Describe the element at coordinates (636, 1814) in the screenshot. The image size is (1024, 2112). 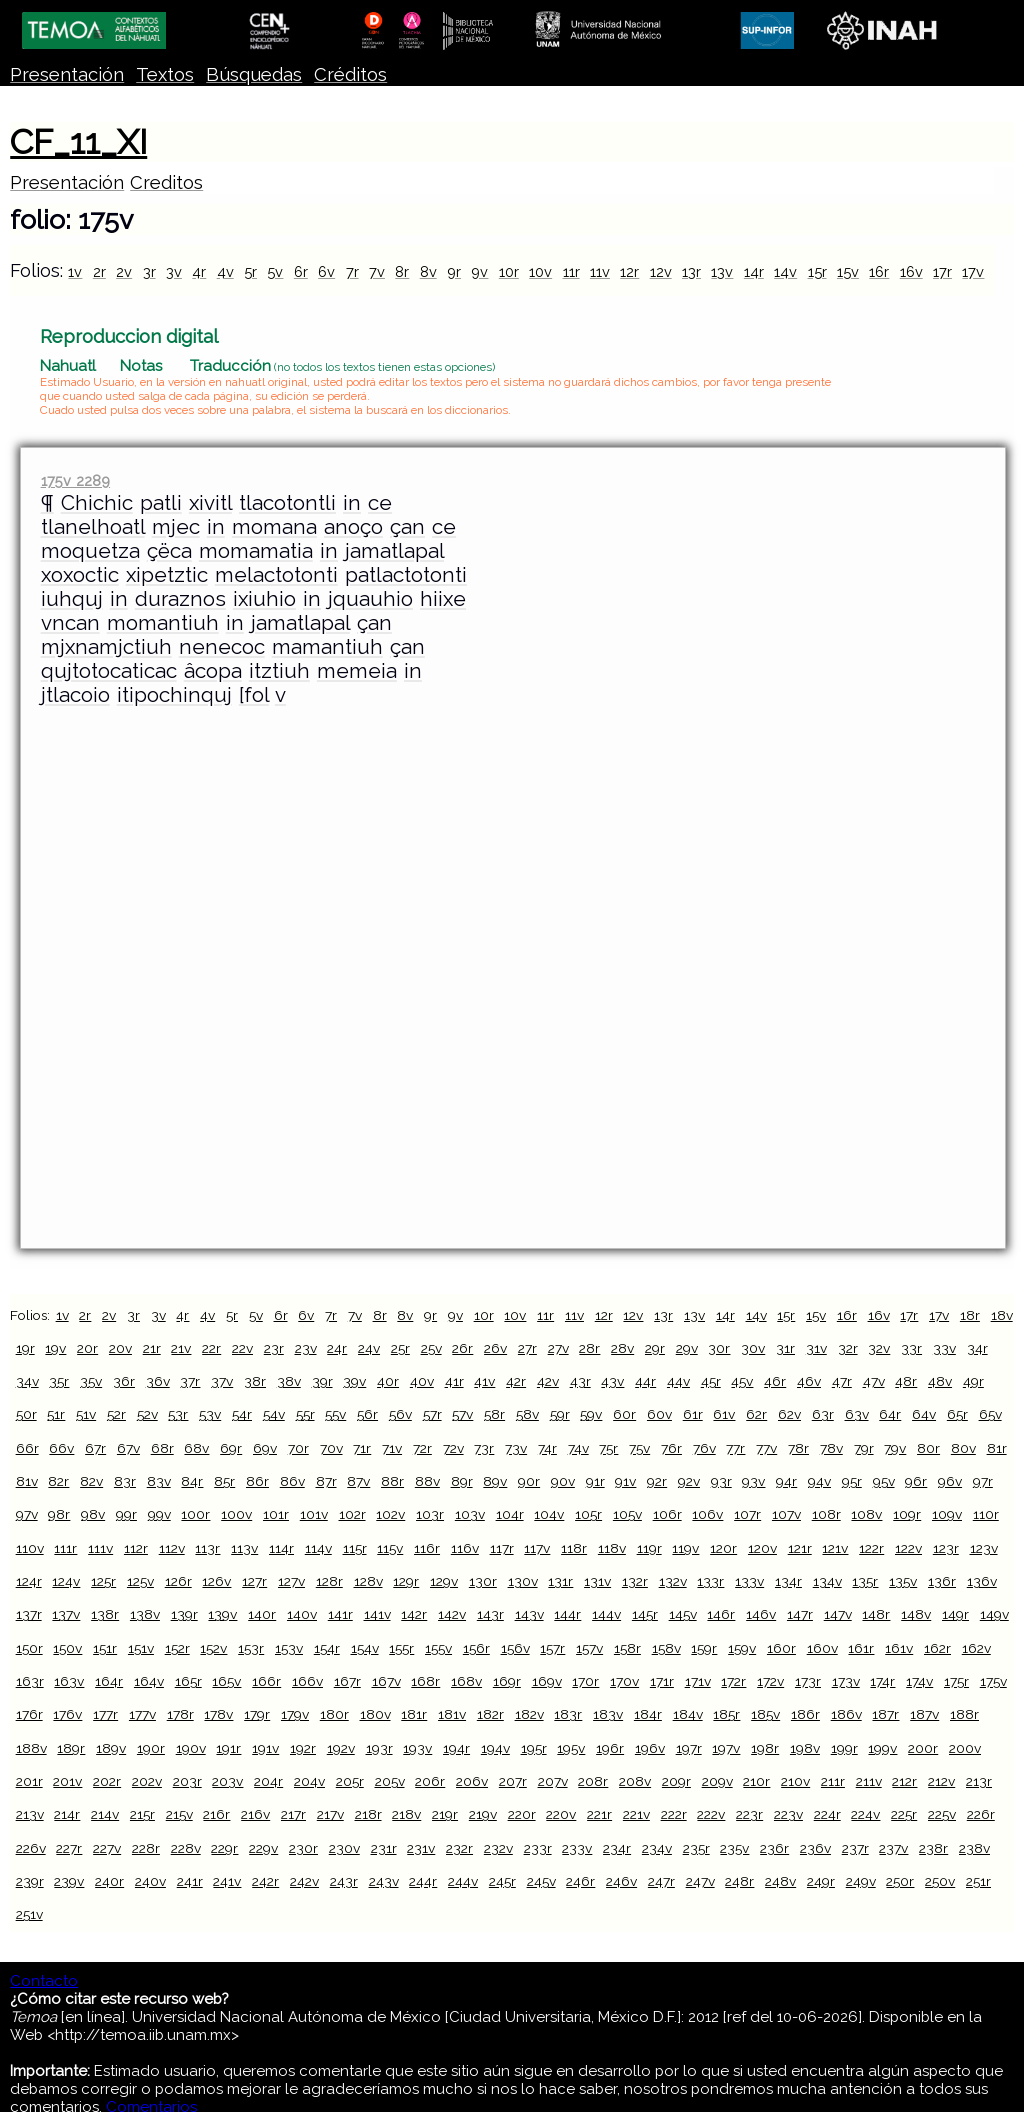
I see `221v` at that location.